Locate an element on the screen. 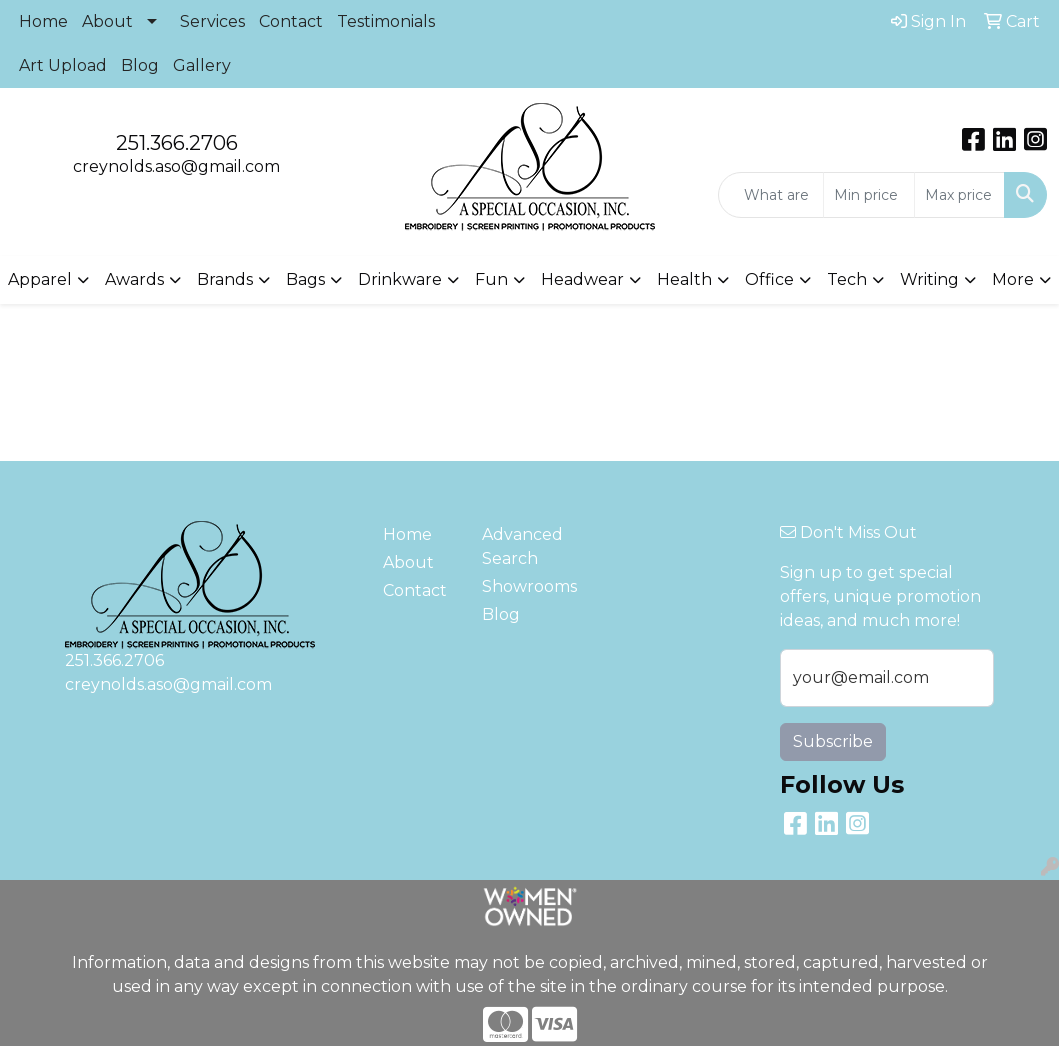 This screenshot has width=1059, height=1046. About is located at coordinates (107, 21).